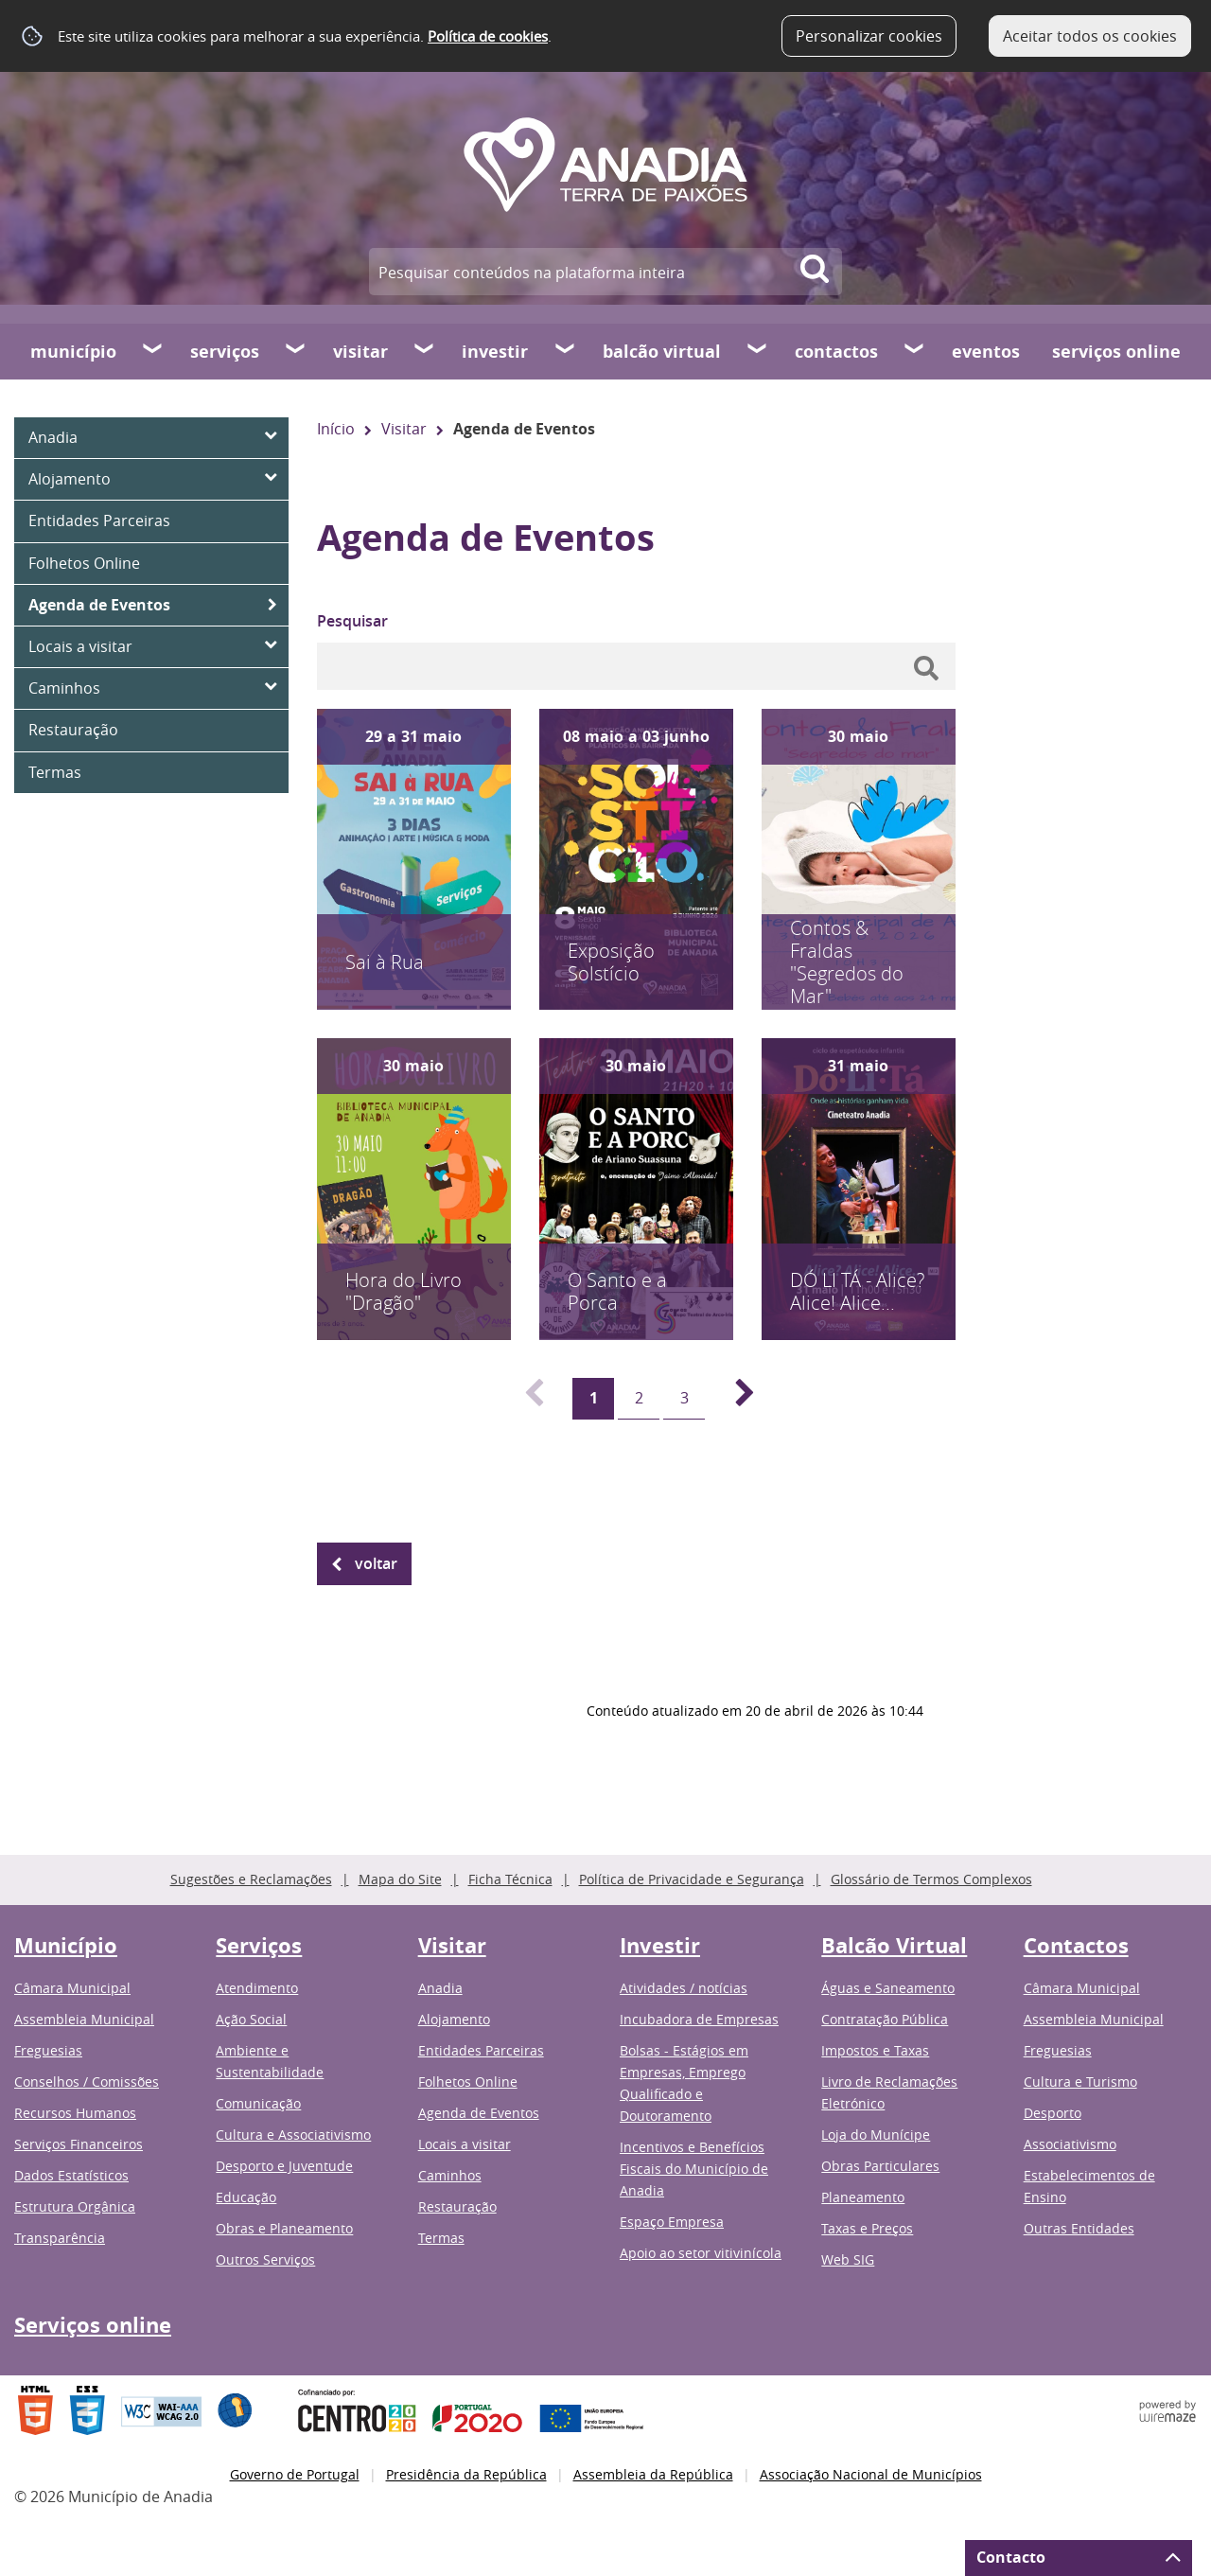  Describe the element at coordinates (400, 1879) in the screenshot. I see `Mapa do Site` at that location.